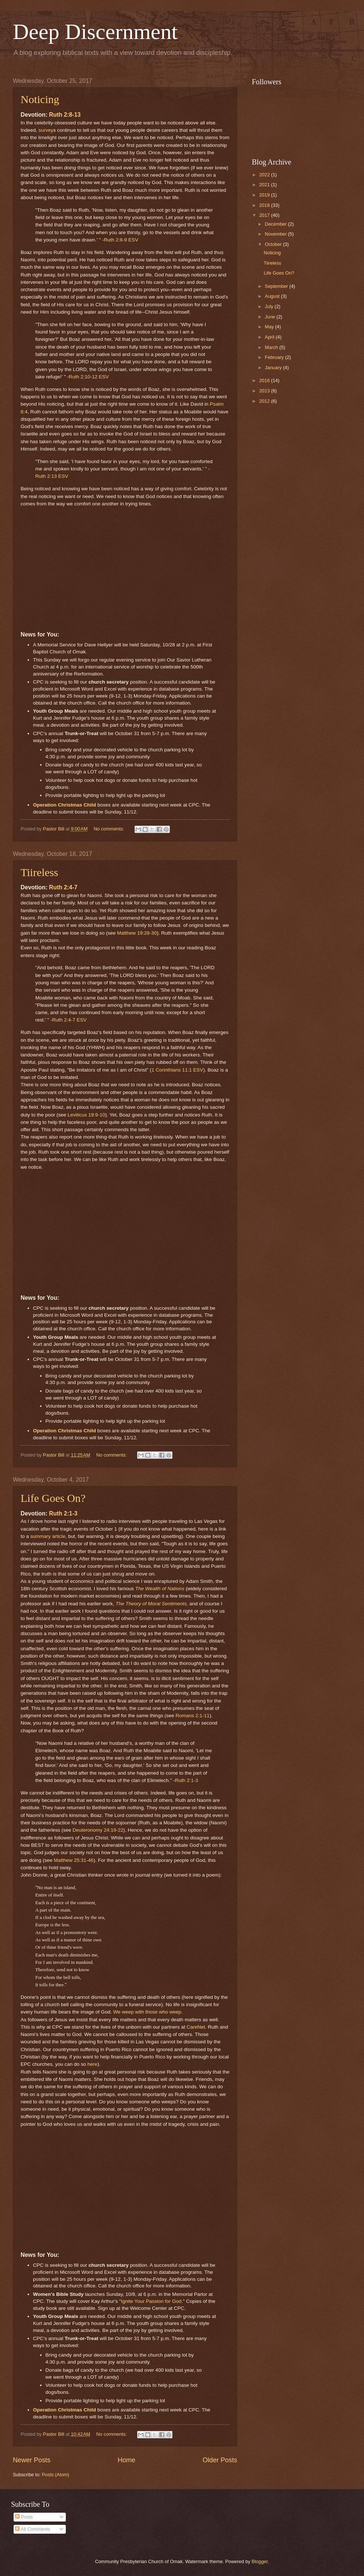 This screenshot has width=364, height=2576. What do you see at coordinates (269, 306) in the screenshot?
I see `July` at bounding box center [269, 306].